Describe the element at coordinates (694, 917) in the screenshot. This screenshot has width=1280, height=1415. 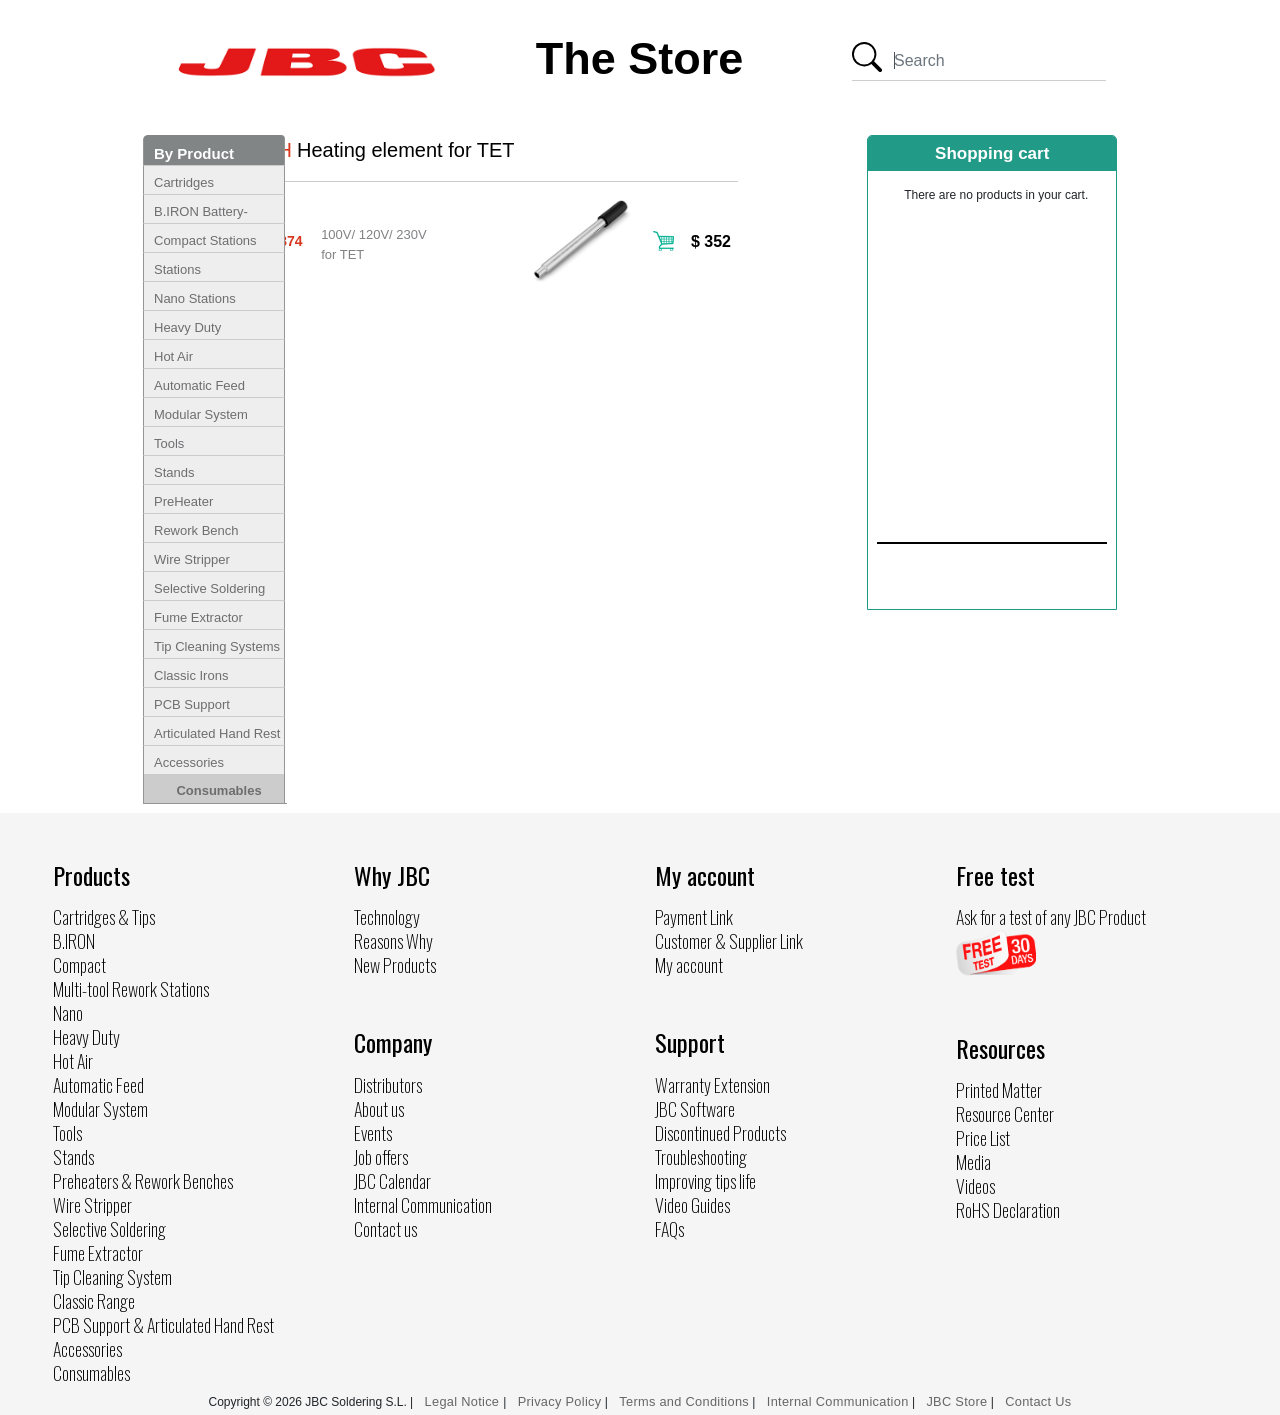
I see `Payment Link` at that location.